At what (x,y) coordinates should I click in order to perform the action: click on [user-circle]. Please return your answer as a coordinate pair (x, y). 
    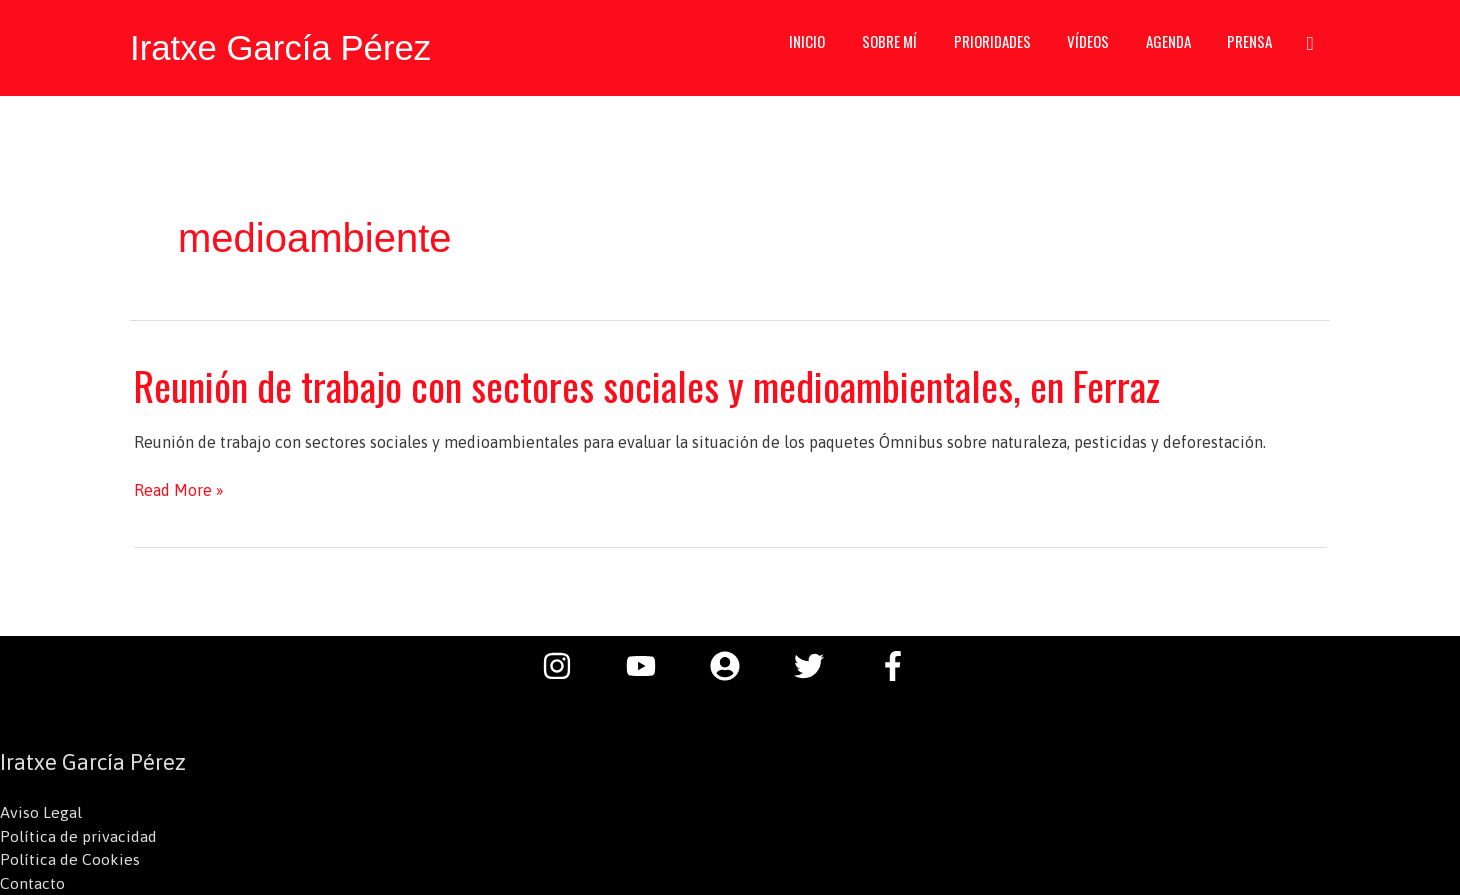
    Looking at the image, I should click on (735, 664).